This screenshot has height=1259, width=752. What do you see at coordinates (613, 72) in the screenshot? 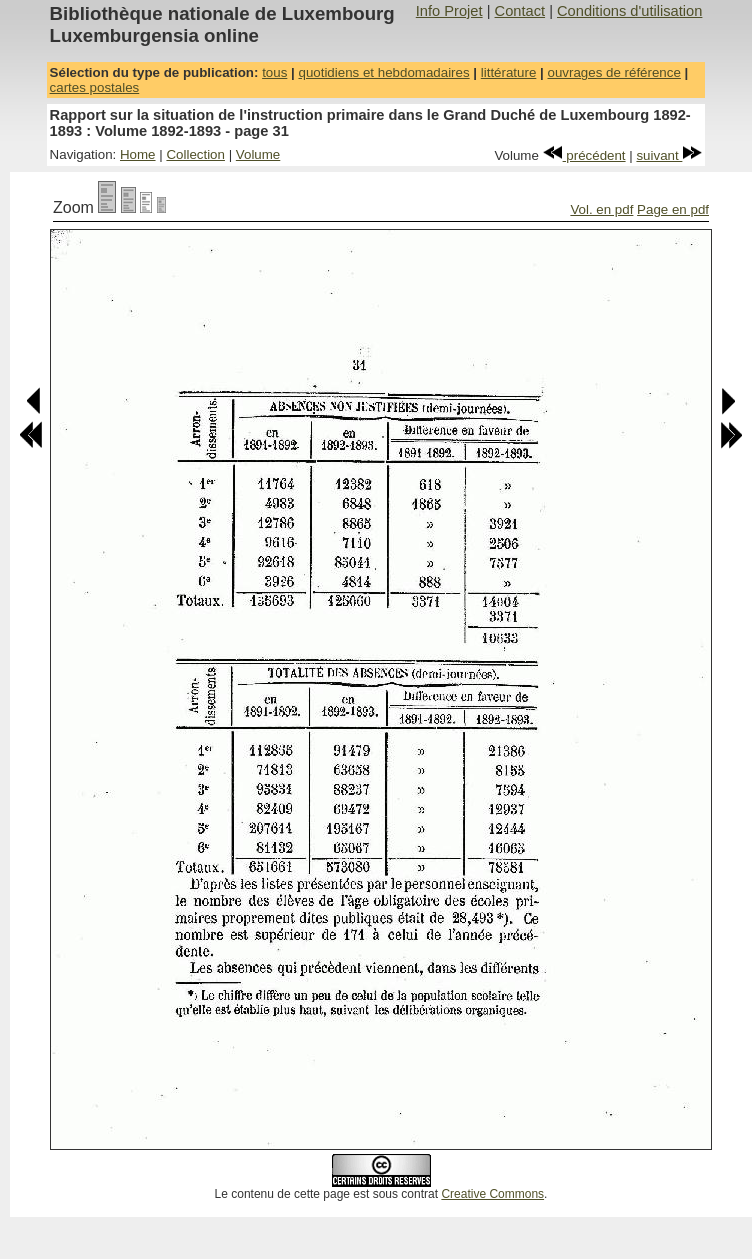
I see `ouvrages de référence` at bounding box center [613, 72].